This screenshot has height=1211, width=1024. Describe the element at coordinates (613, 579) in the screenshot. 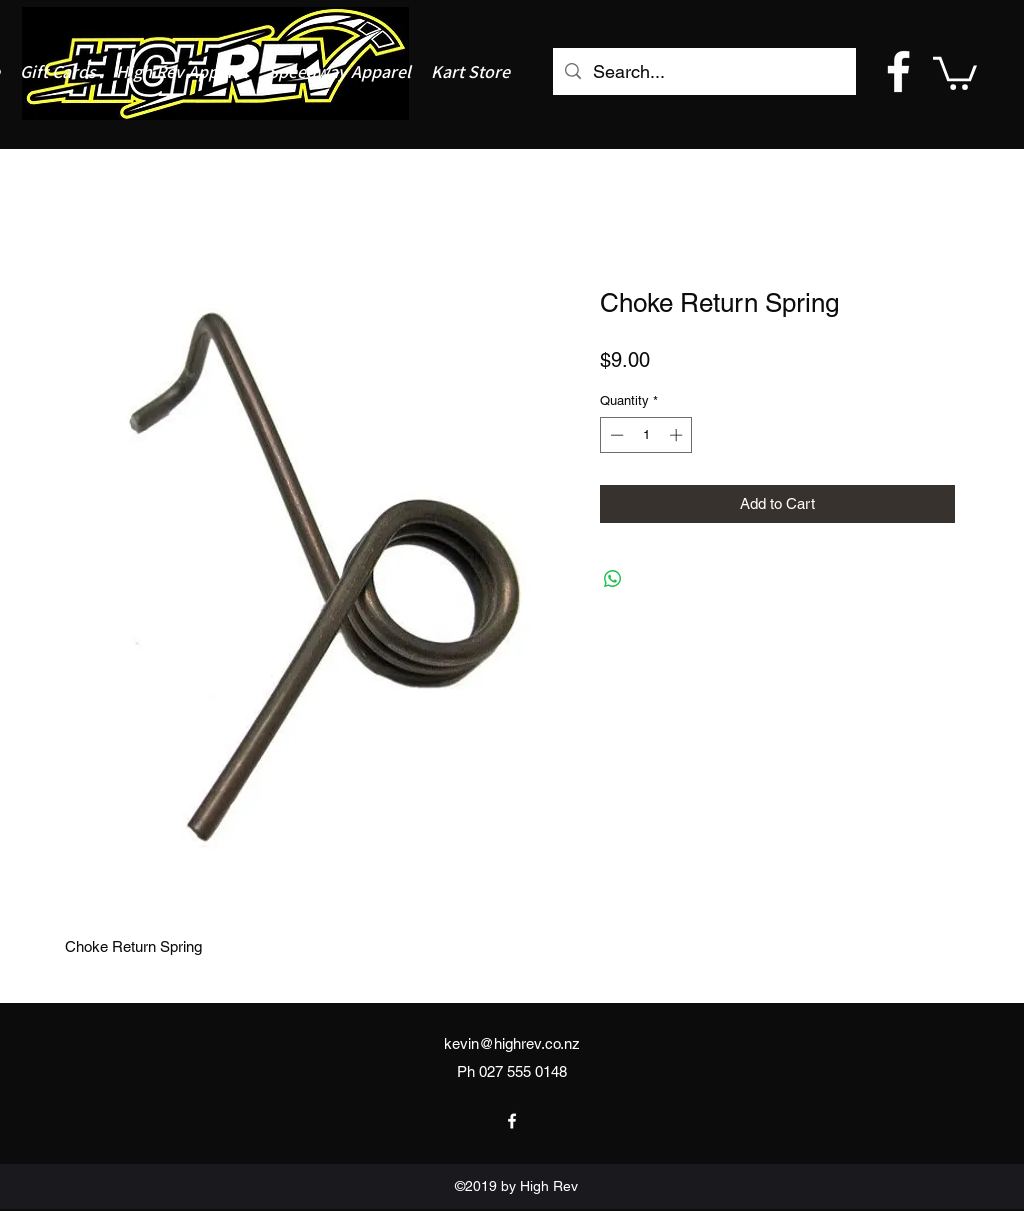

I see `[Share on WhatsApp]` at that location.